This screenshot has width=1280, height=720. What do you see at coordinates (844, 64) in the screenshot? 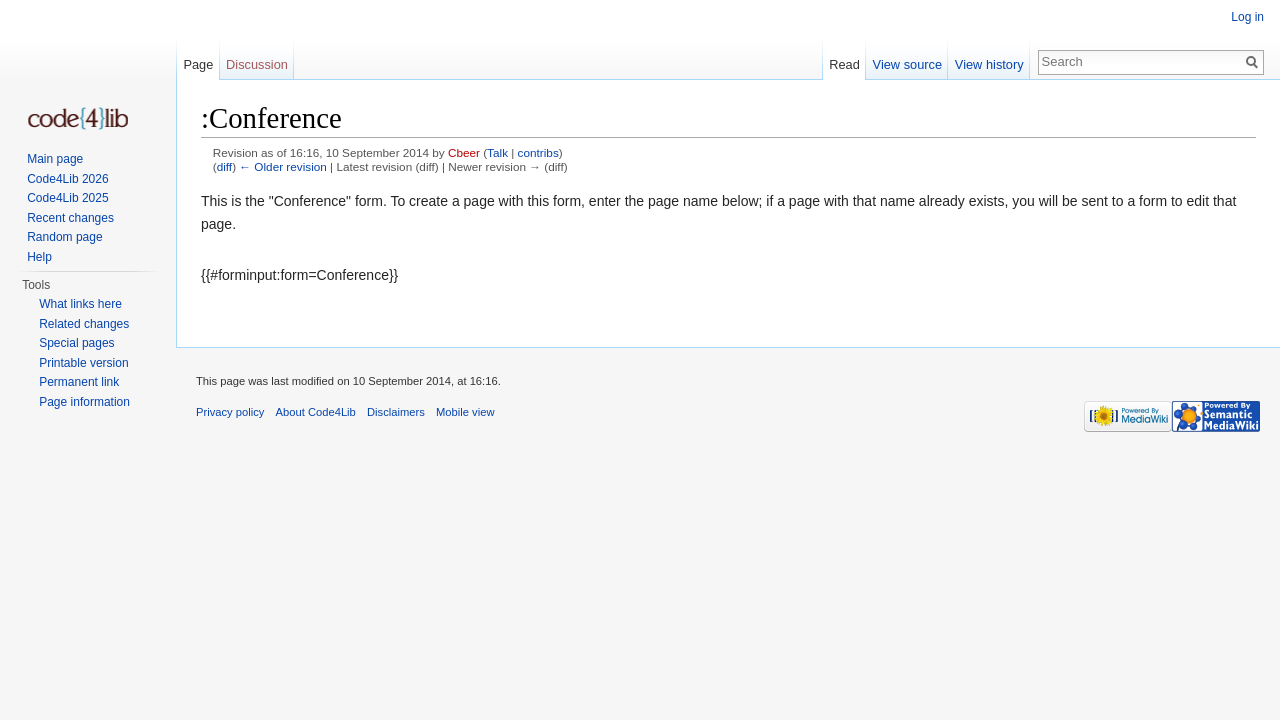
I see `Read` at bounding box center [844, 64].